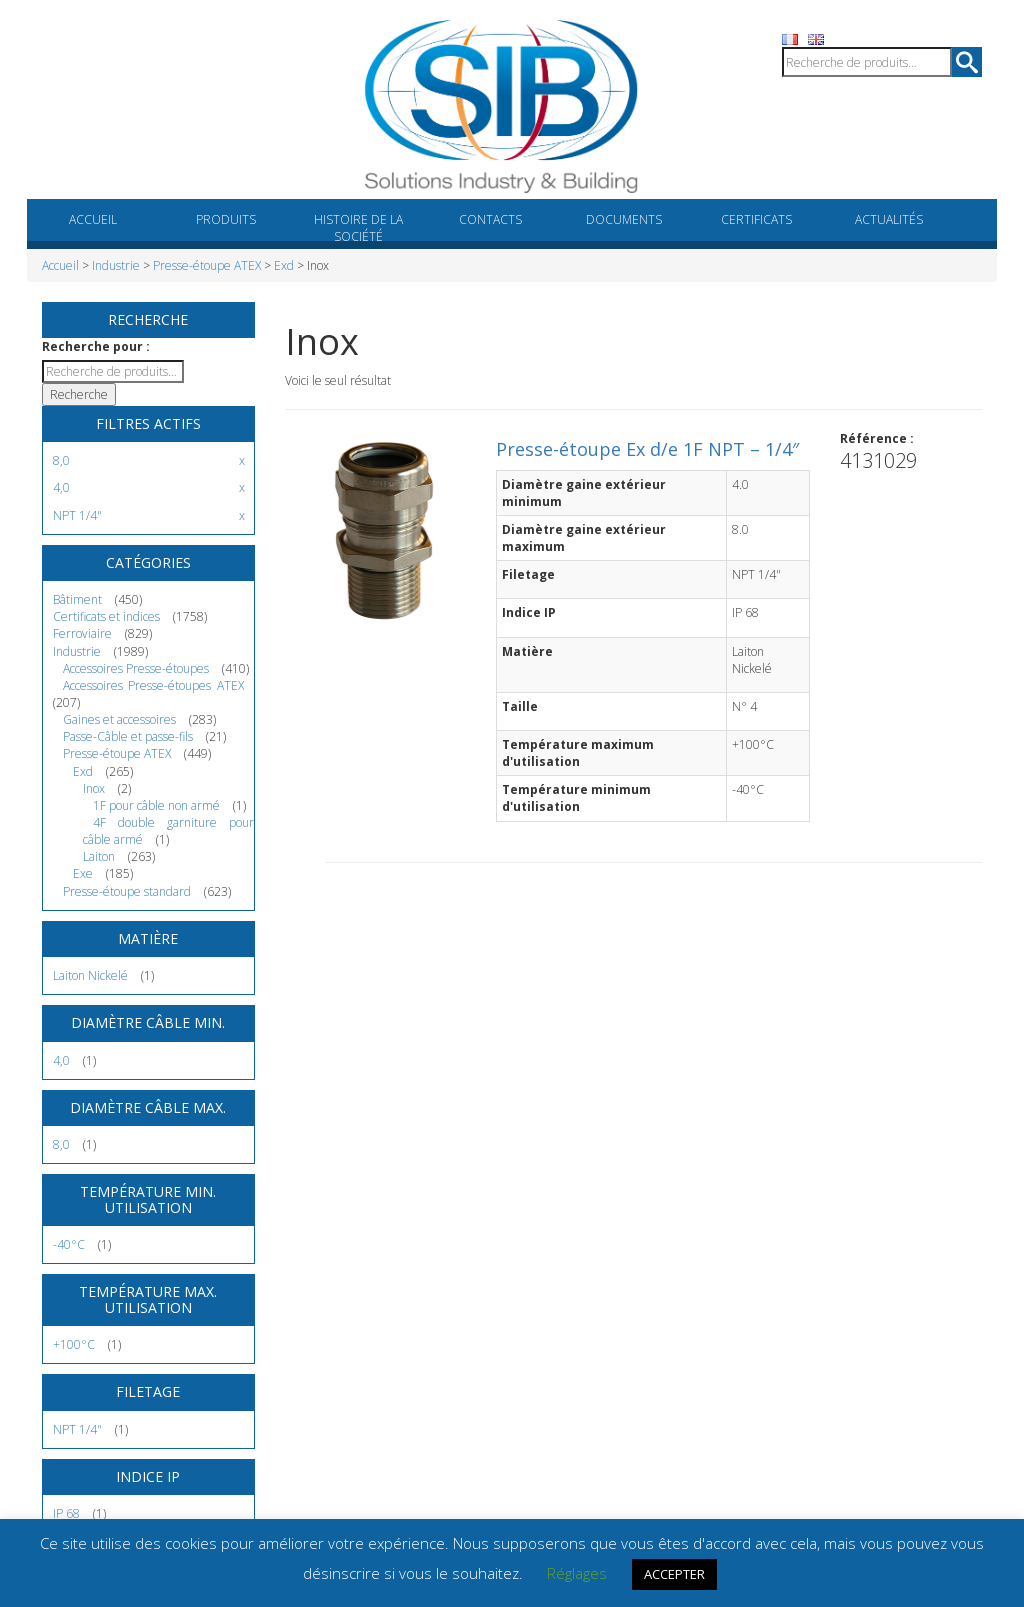  Describe the element at coordinates (61, 1060) in the screenshot. I see `4,0` at that location.